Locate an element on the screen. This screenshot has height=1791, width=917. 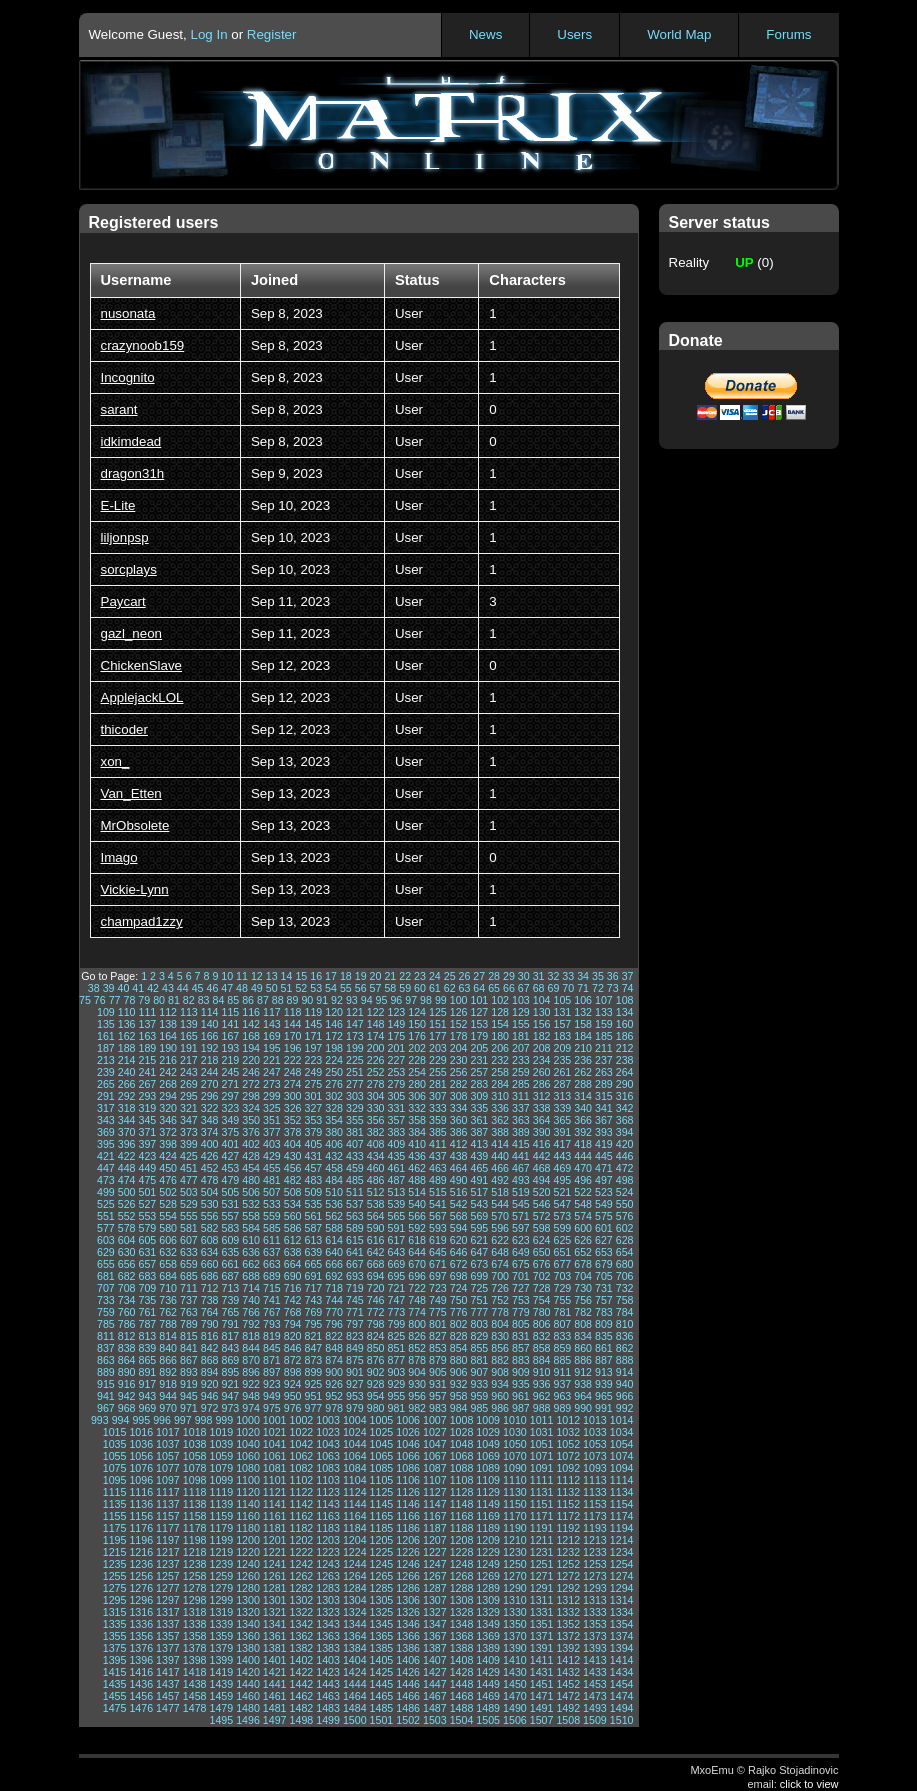
1258 is located at coordinates (195, 1576).